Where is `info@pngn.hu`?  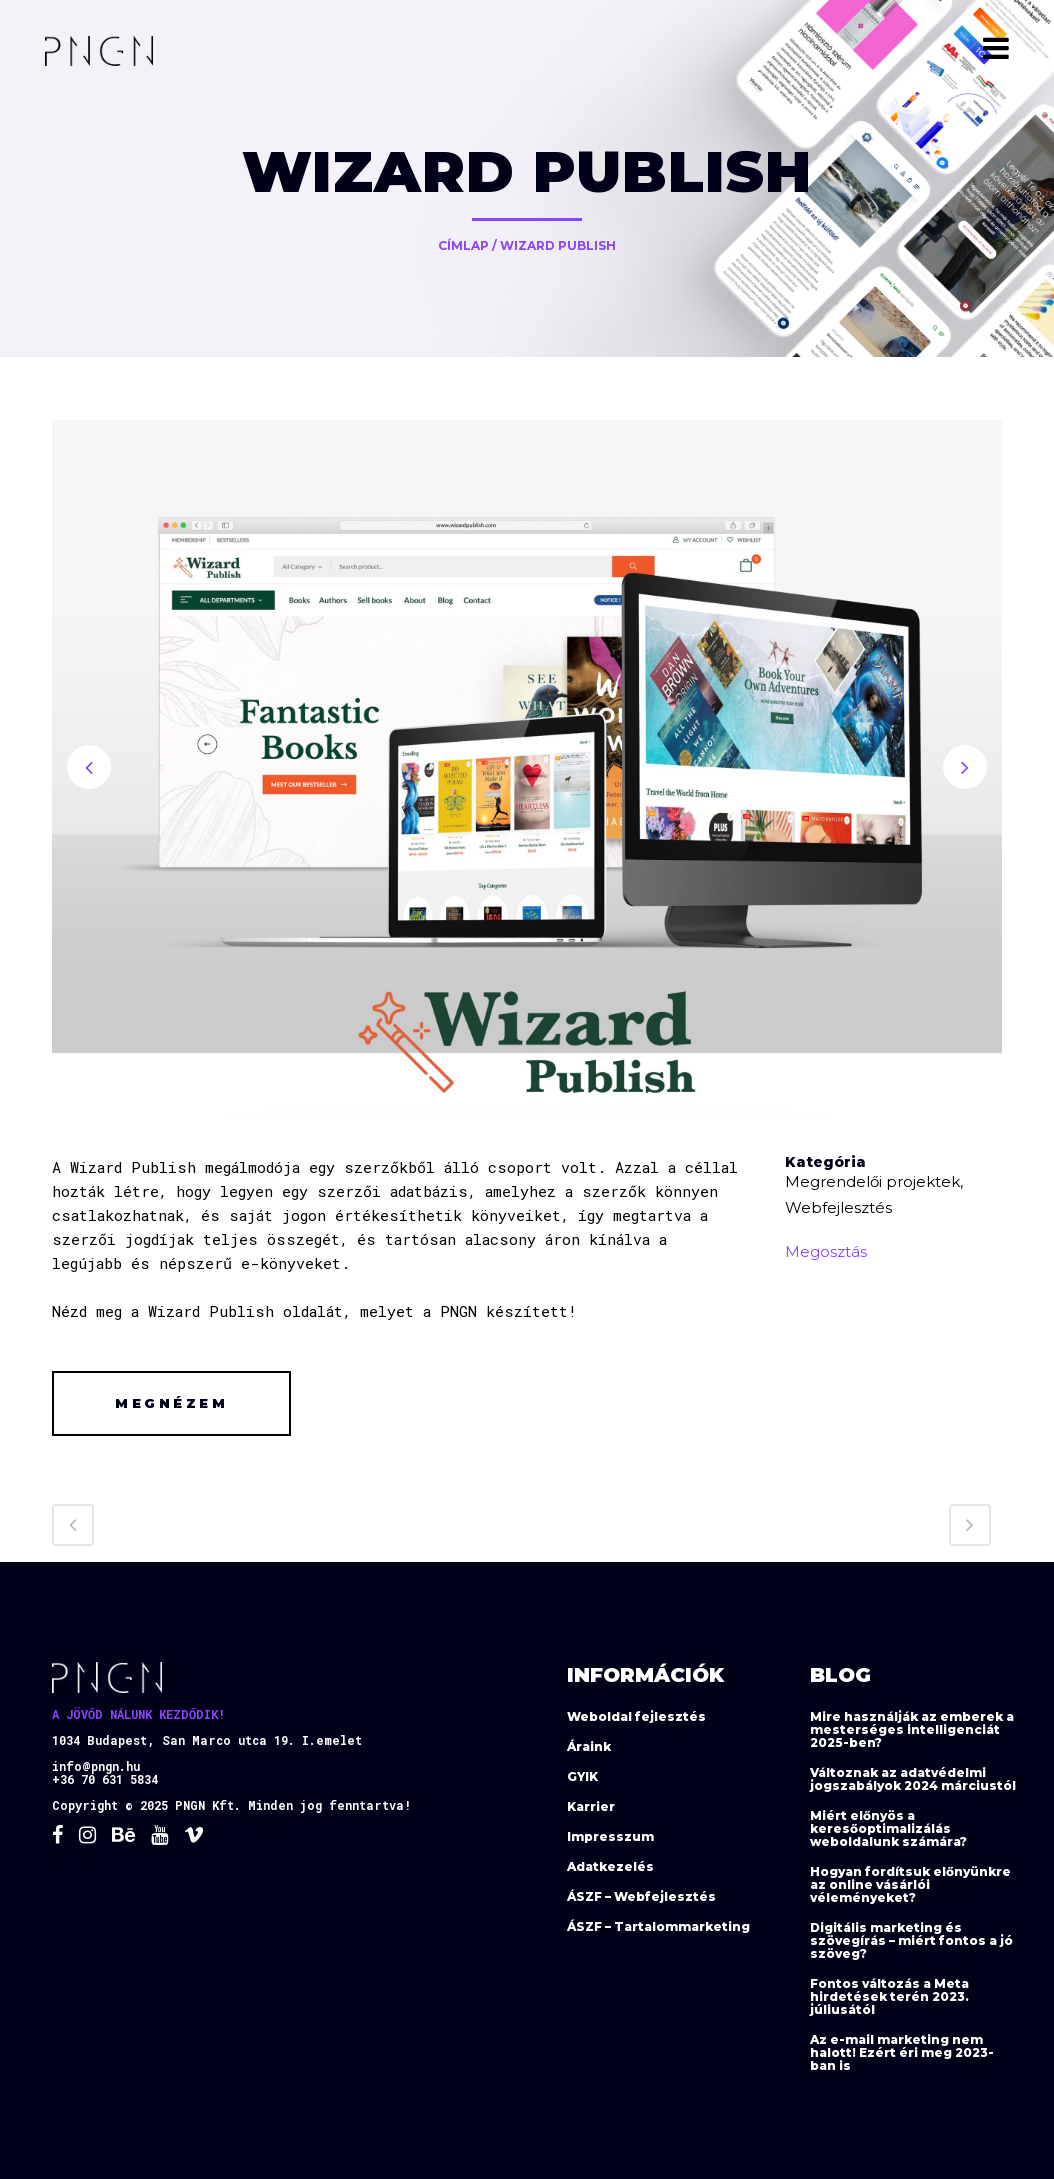
info@pngn.hu is located at coordinates (96, 1766).